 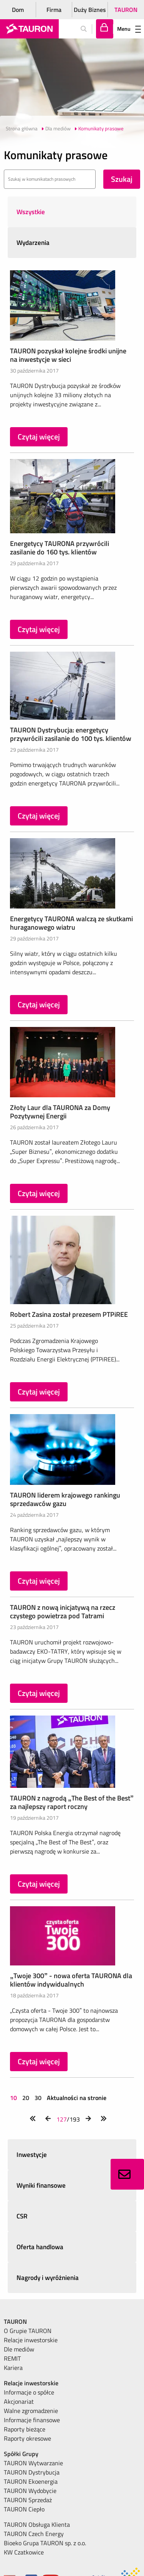 I want to click on Kariera [menuitem], so click(x=13, y=2367).